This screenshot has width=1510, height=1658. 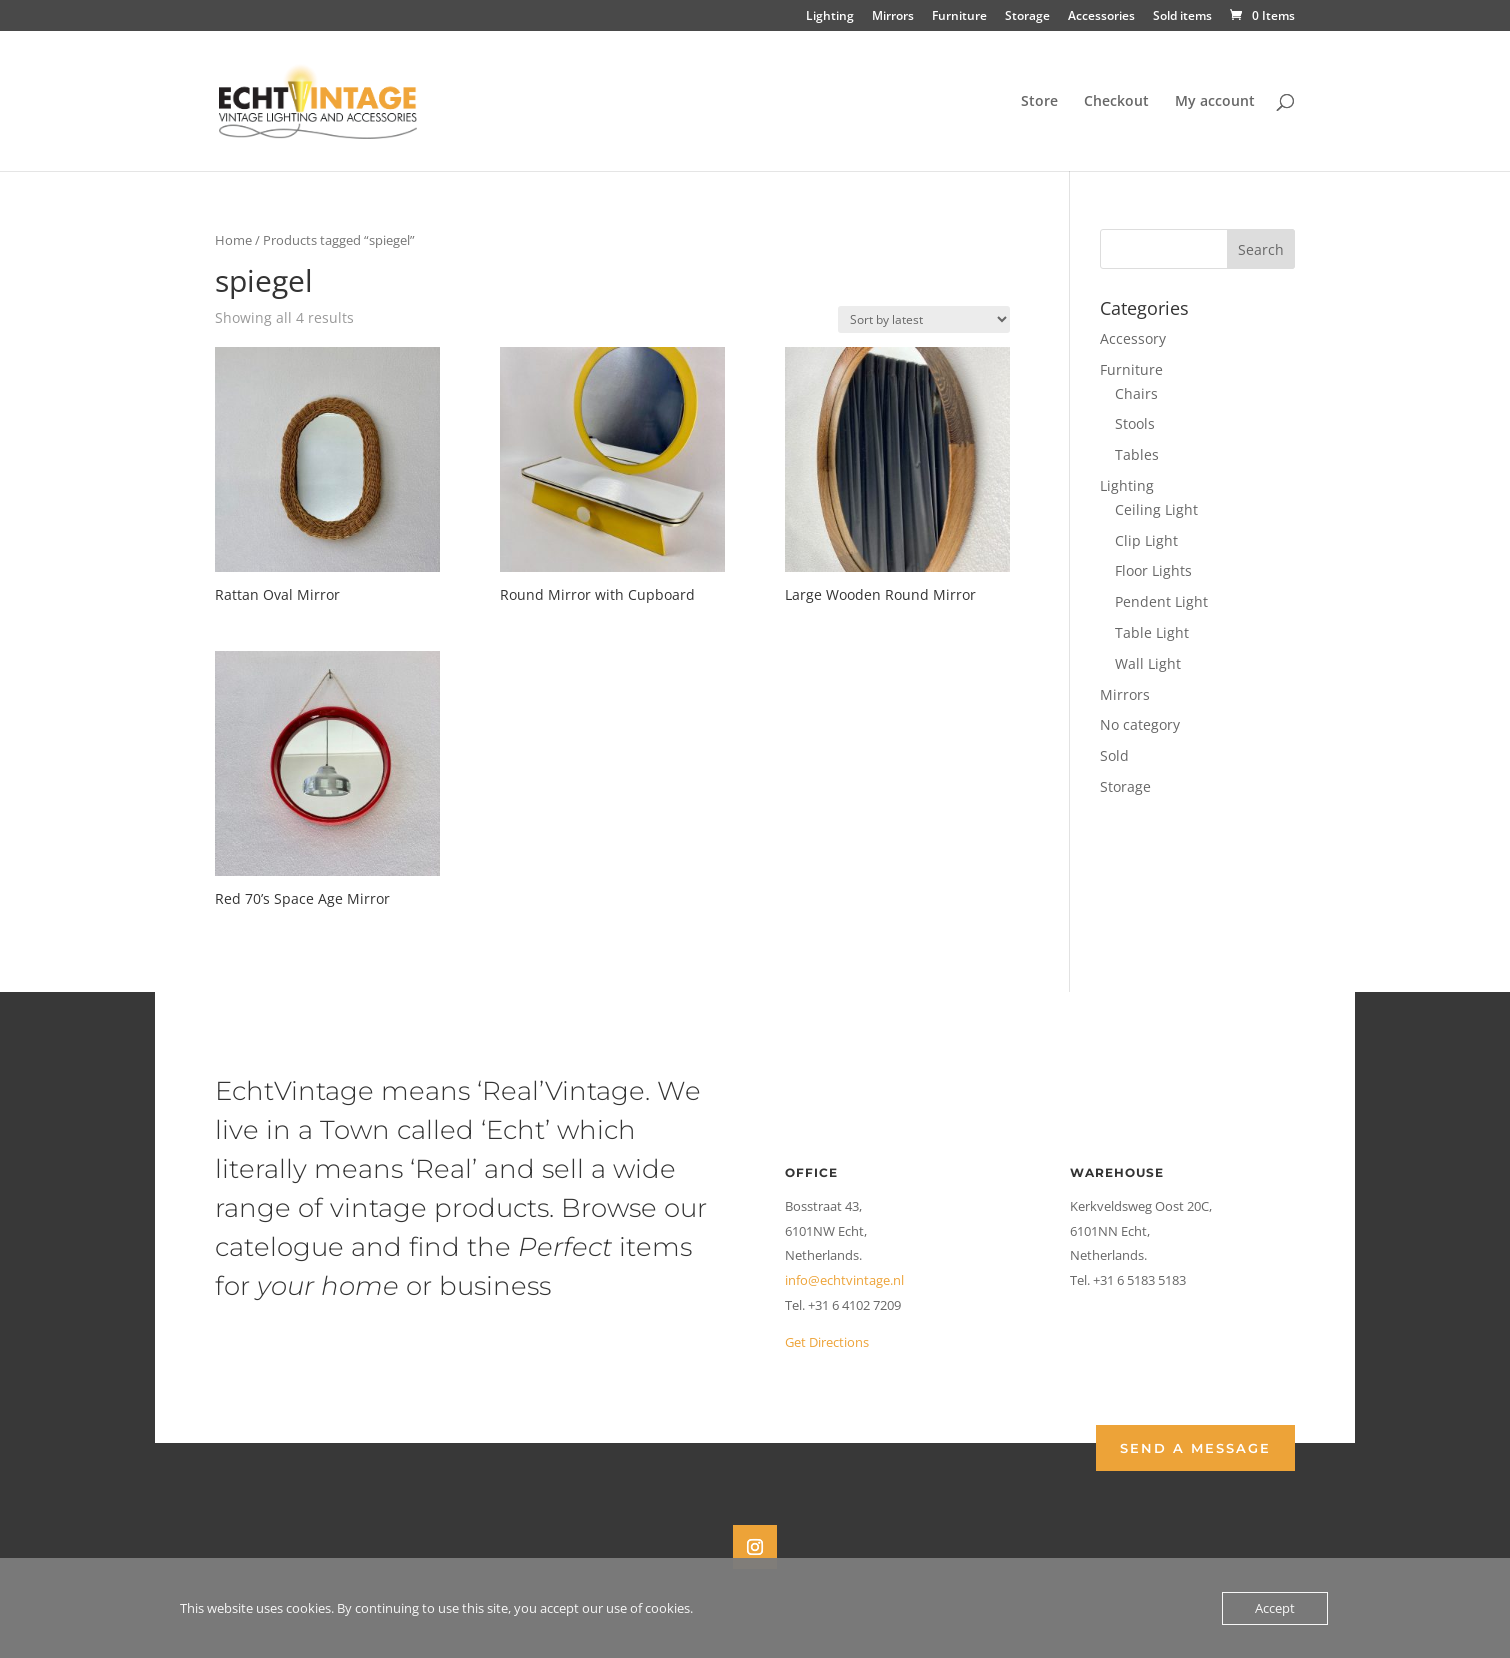 What do you see at coordinates (1195, 1448) in the screenshot?
I see `Send a Message` at bounding box center [1195, 1448].